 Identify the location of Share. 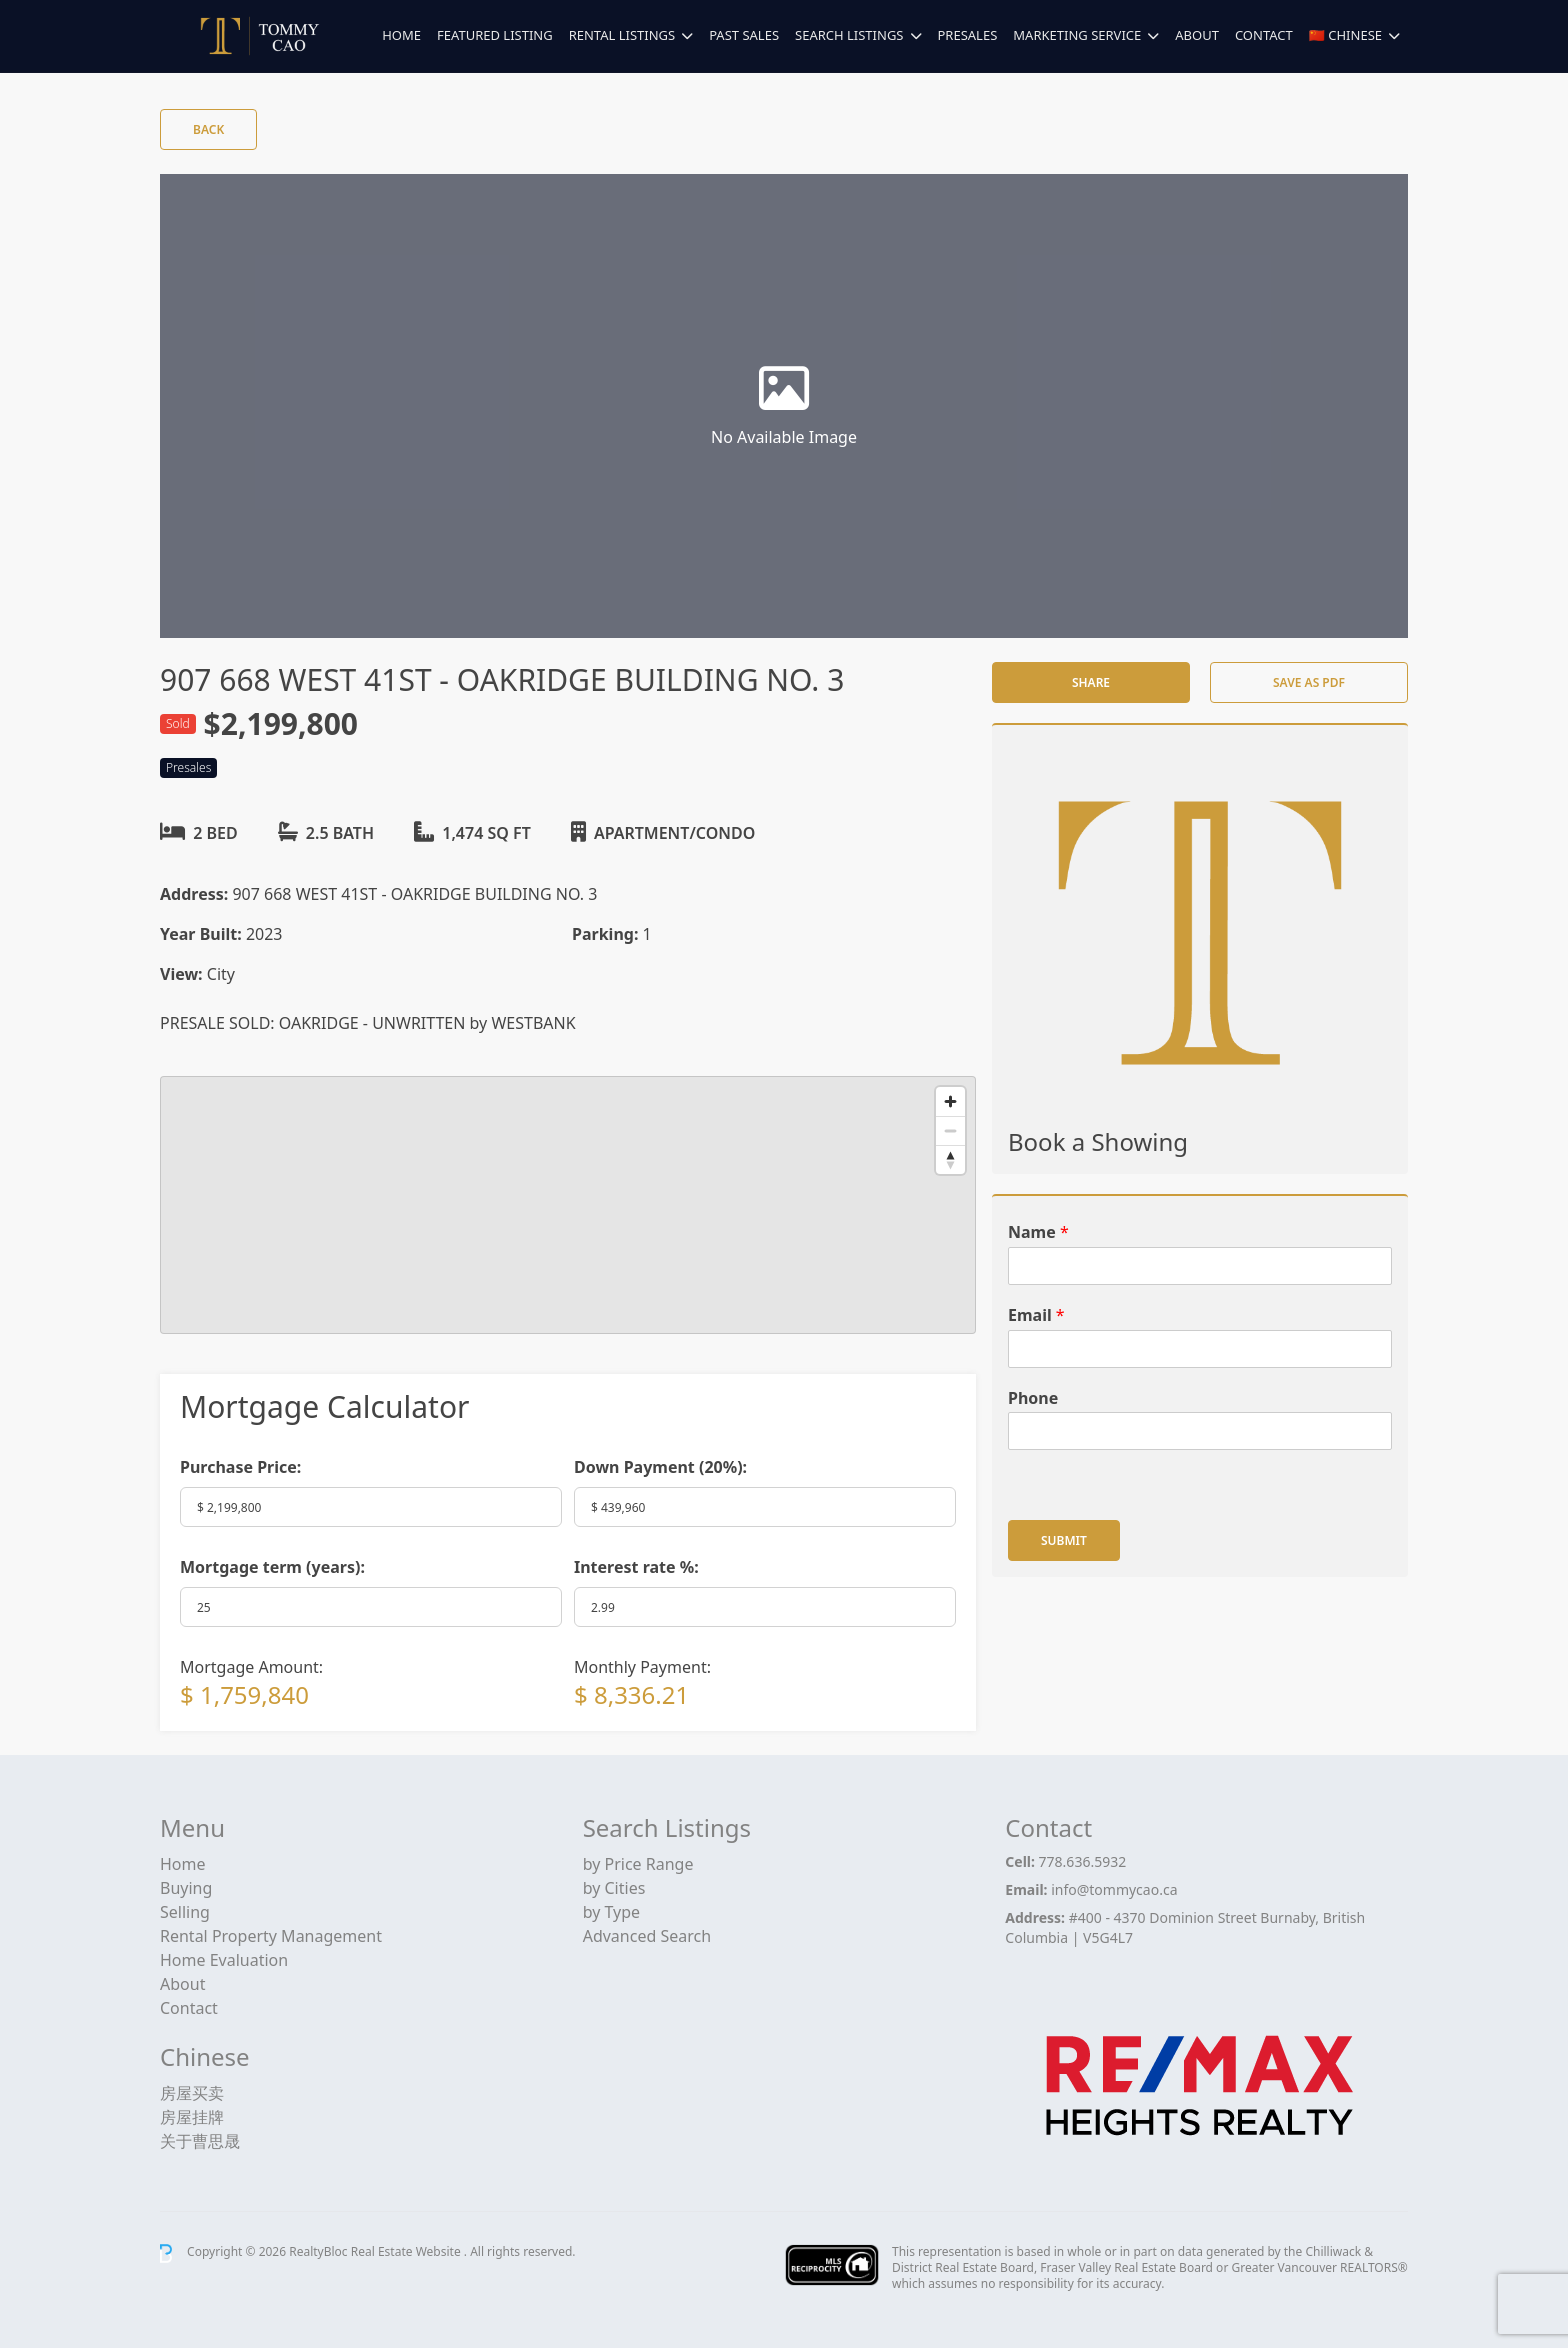
(1091, 682).